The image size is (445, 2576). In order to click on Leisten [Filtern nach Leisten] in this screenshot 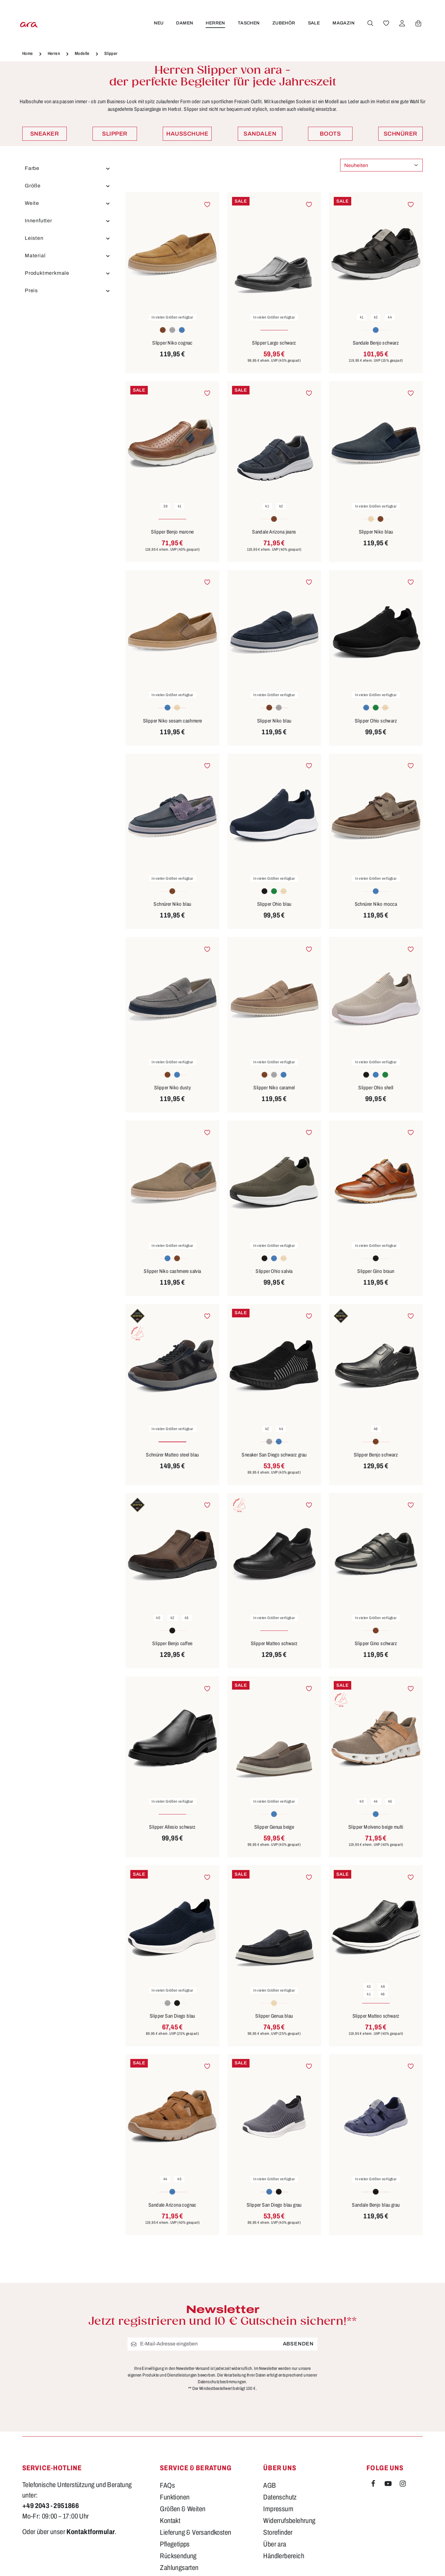, I will do `click(67, 238)`.